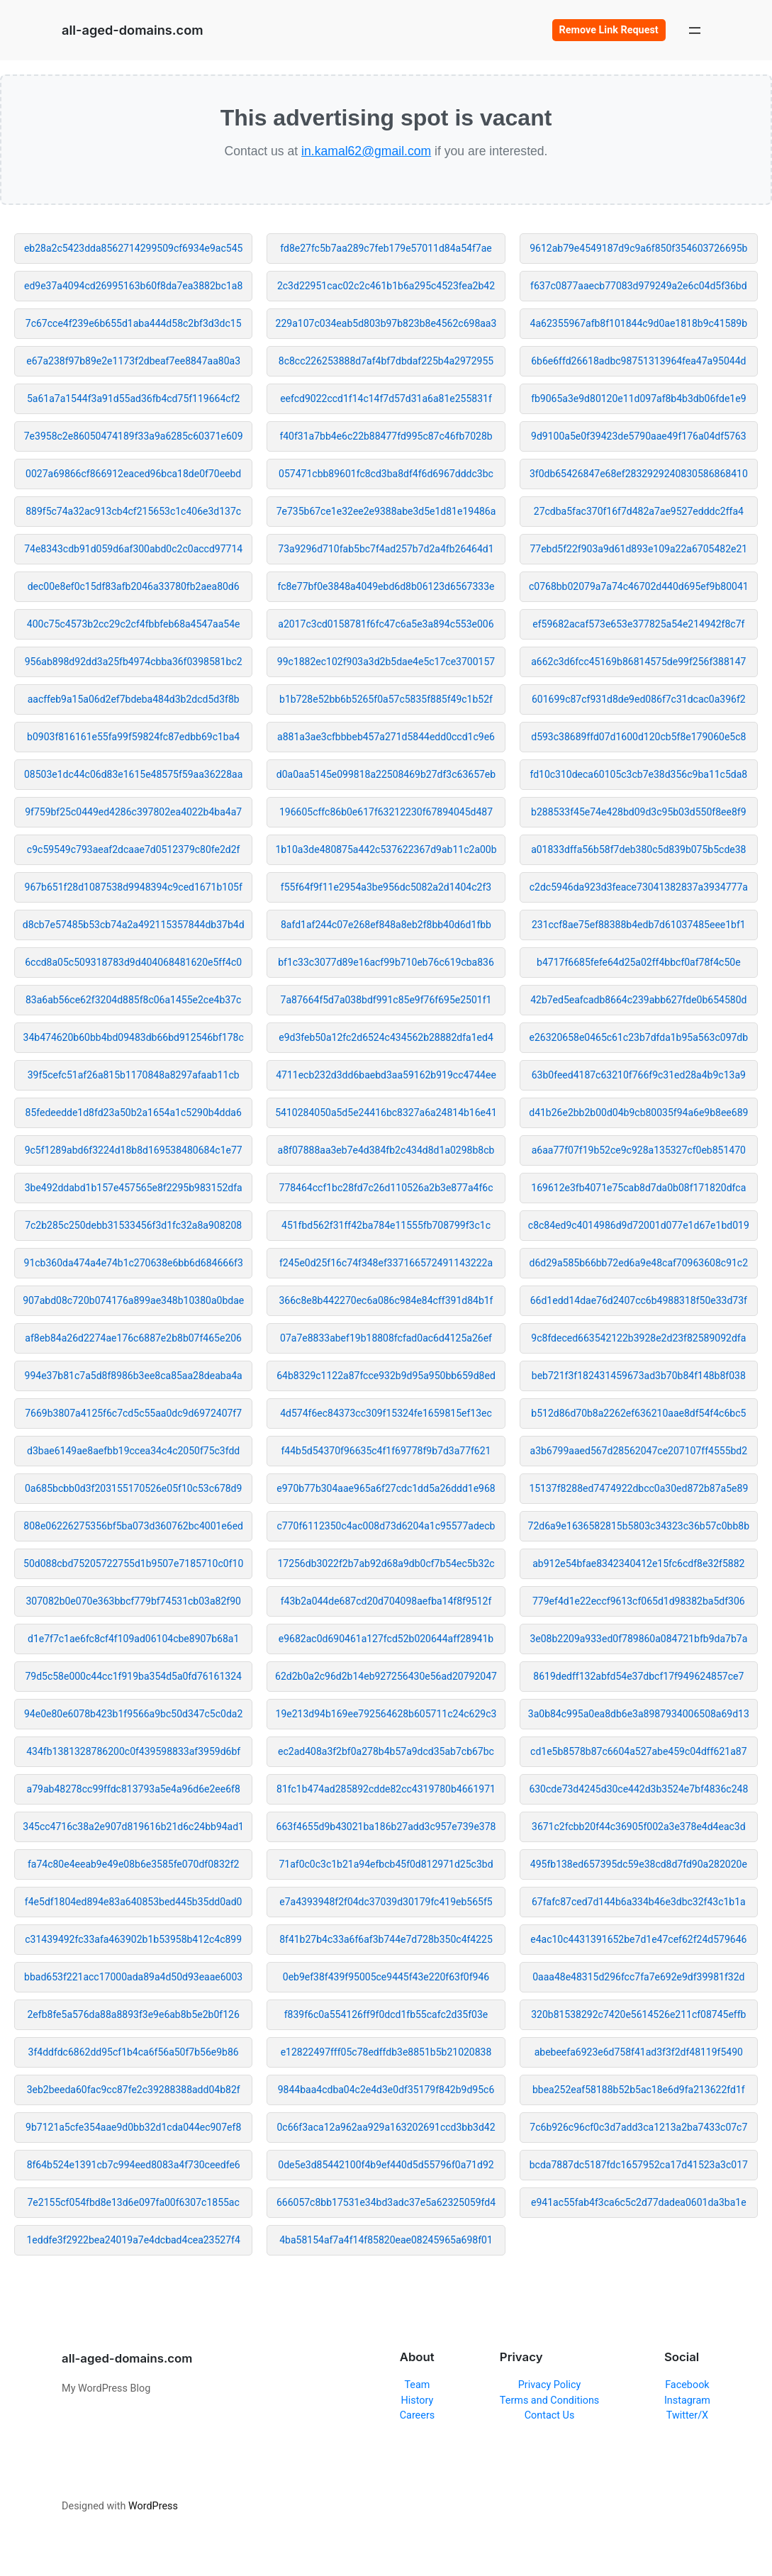 The height and width of the screenshot is (2576, 772). What do you see at coordinates (385, 1563) in the screenshot?
I see `17256db3022f2b7ab92d68a9db0cf7b54ec5b32c` at bounding box center [385, 1563].